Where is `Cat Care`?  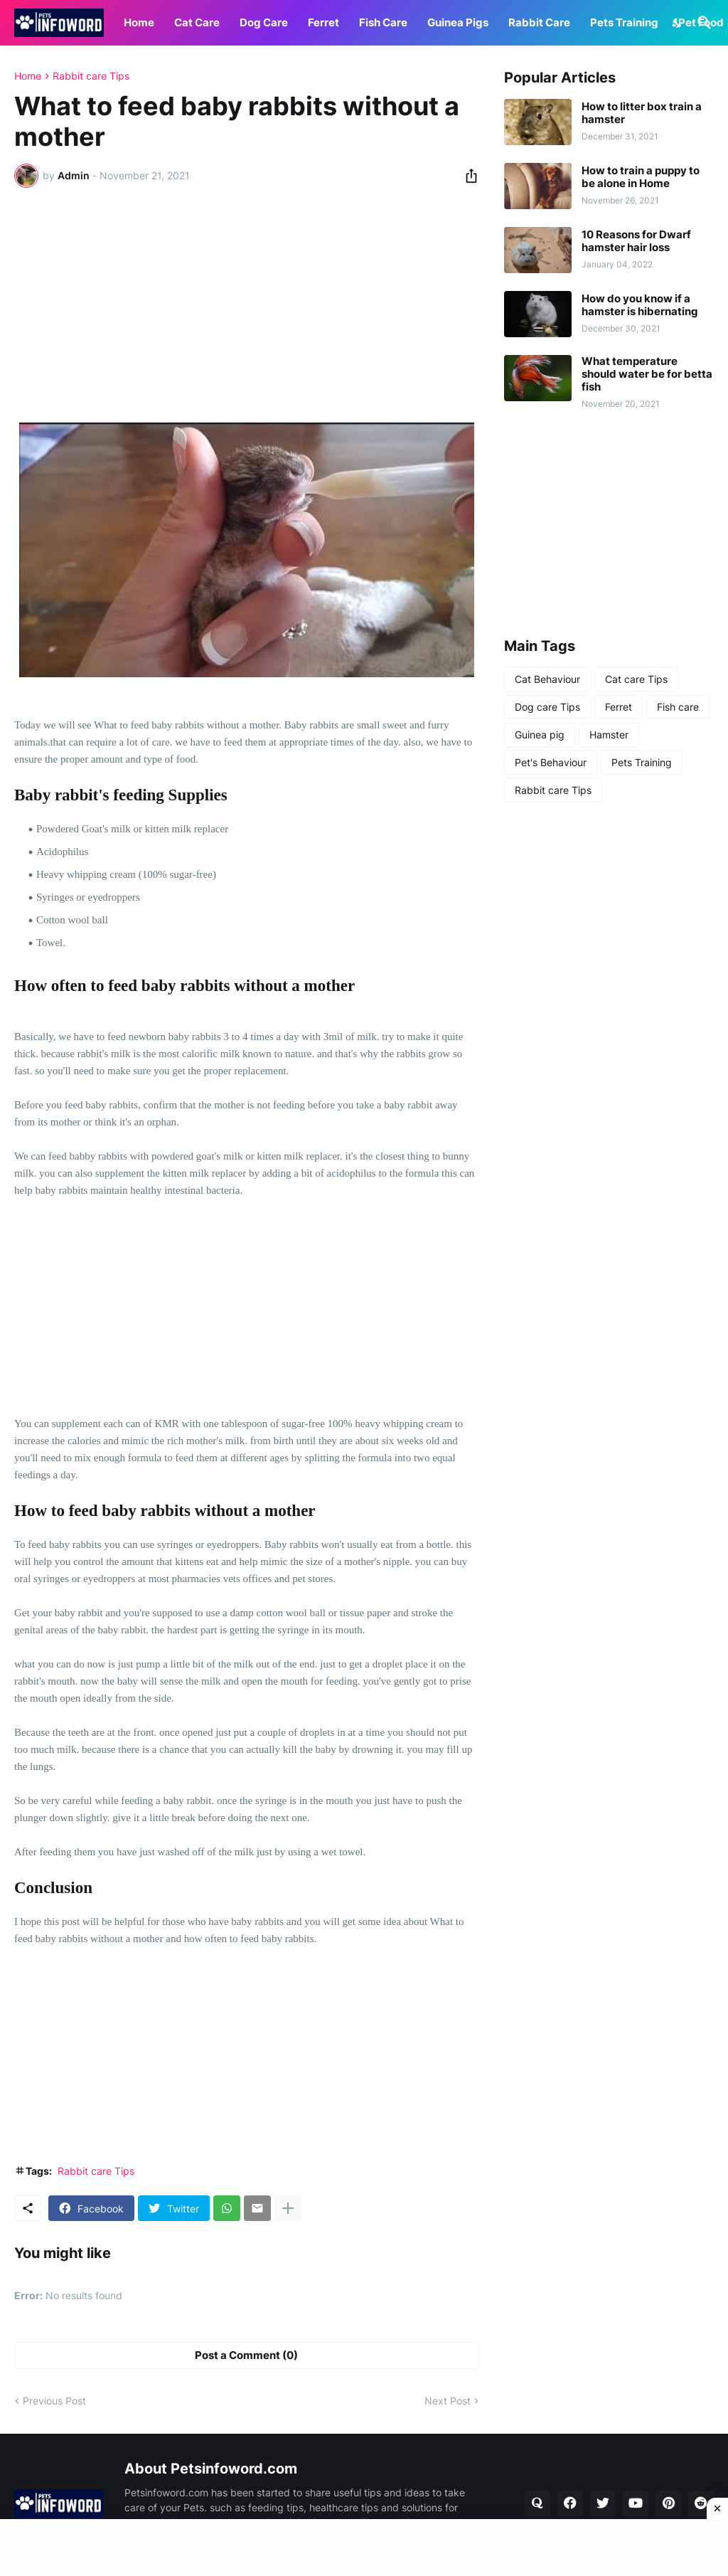
Cat Care is located at coordinates (197, 22).